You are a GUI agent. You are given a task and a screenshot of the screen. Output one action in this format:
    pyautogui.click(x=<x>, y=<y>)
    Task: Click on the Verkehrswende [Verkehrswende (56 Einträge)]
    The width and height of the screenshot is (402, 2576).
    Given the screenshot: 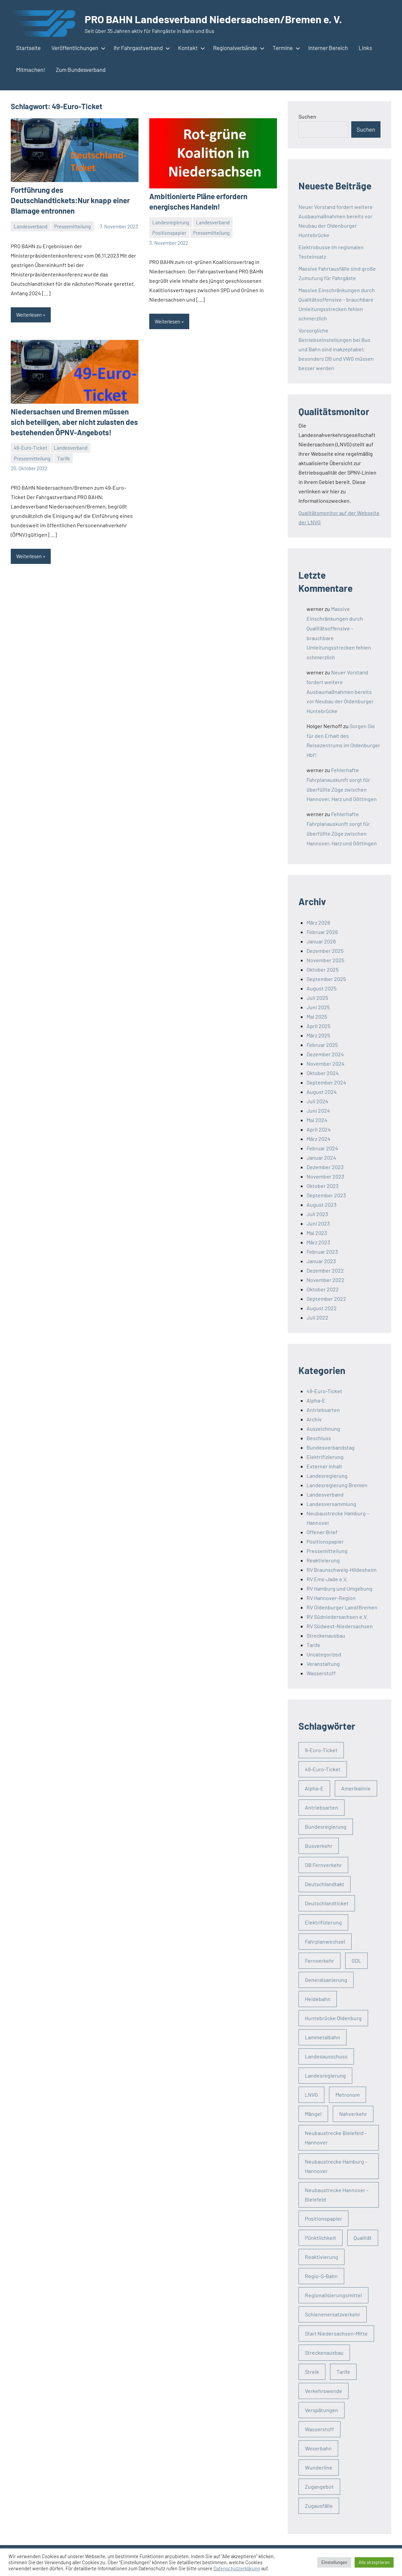 What is the action you would take?
    pyautogui.click(x=323, y=2391)
    